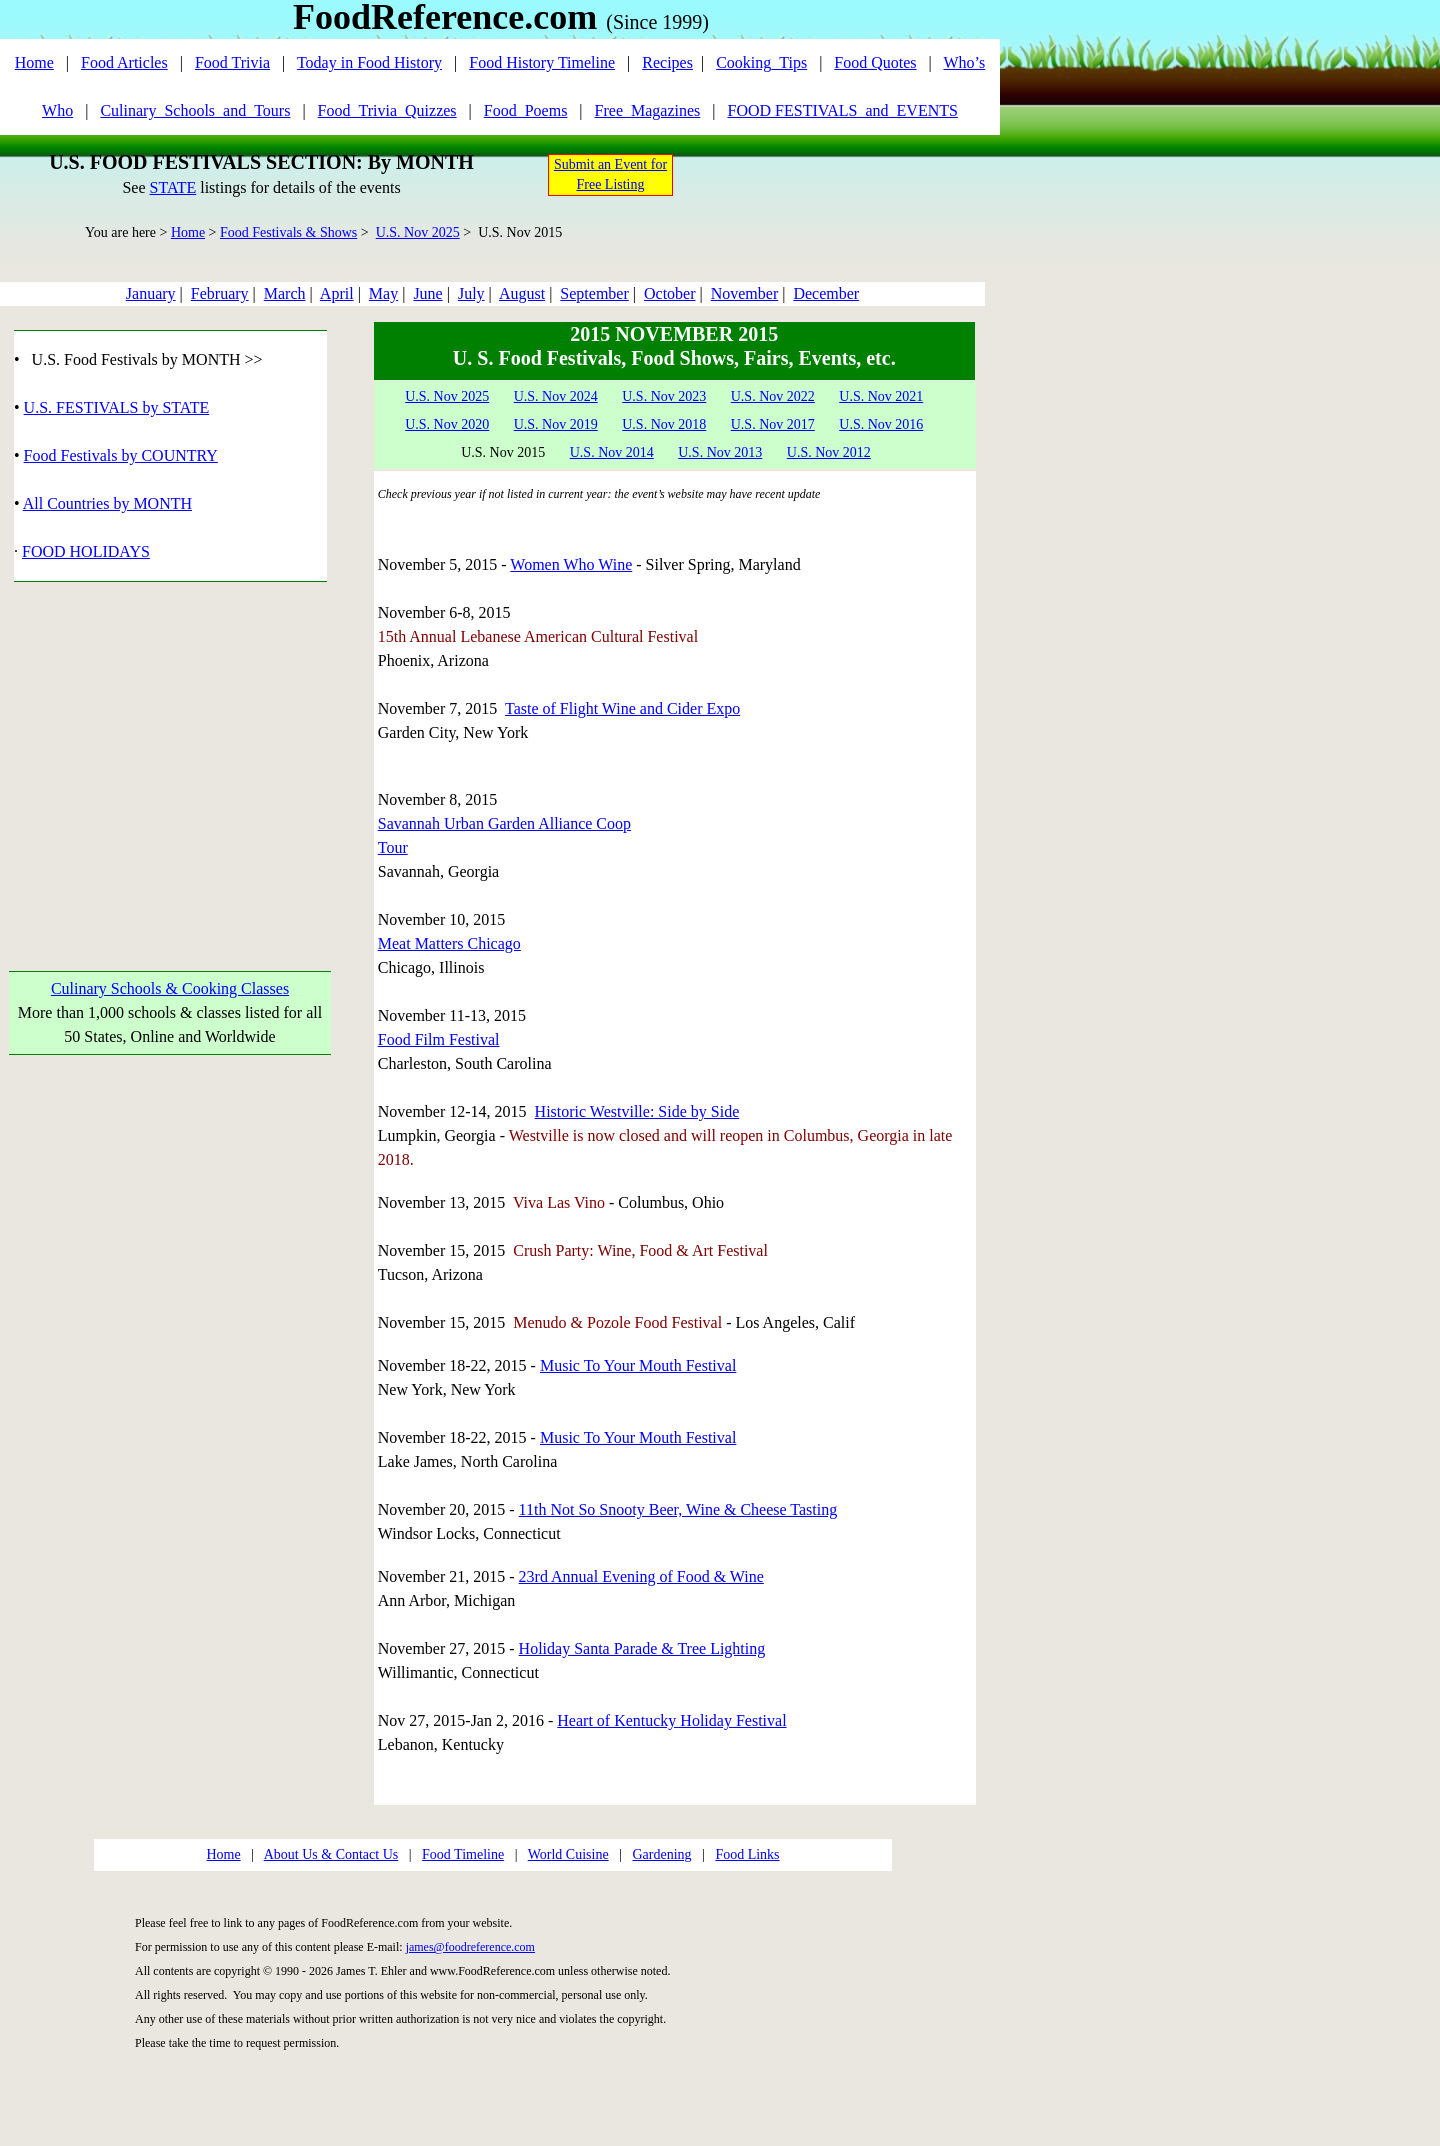 The width and height of the screenshot is (1440, 2146). I want to click on U.S. Nov 2021, so click(881, 396).